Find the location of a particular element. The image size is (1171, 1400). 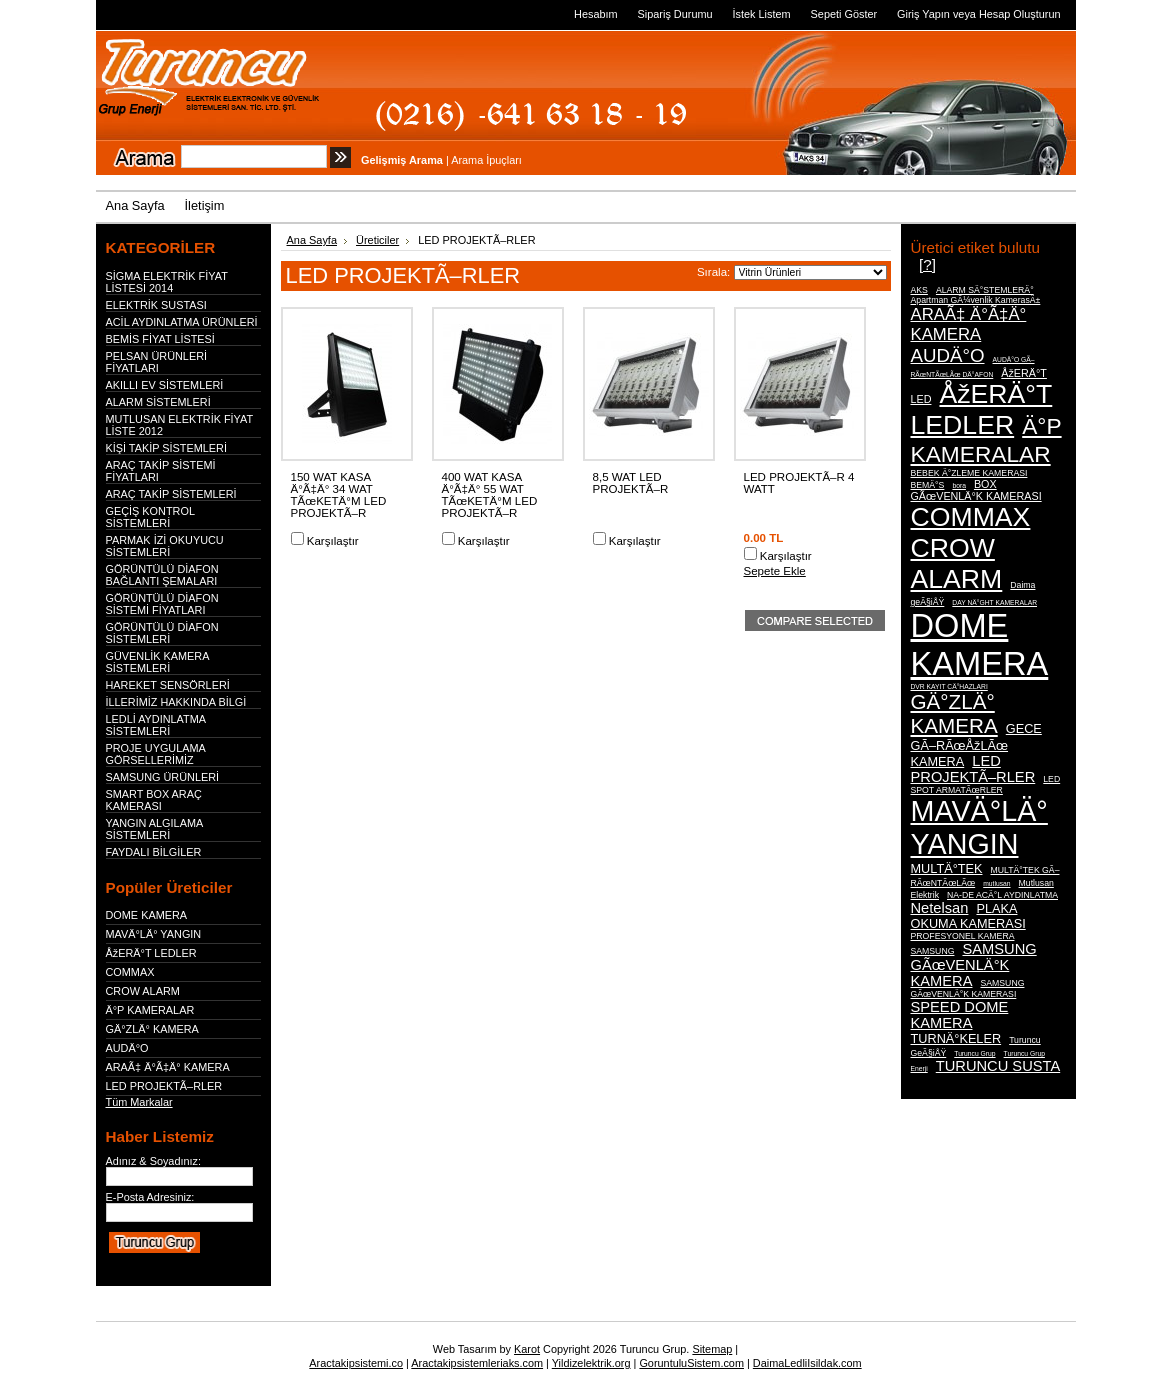

PROFESYONEL KAMERA is located at coordinates (963, 936).